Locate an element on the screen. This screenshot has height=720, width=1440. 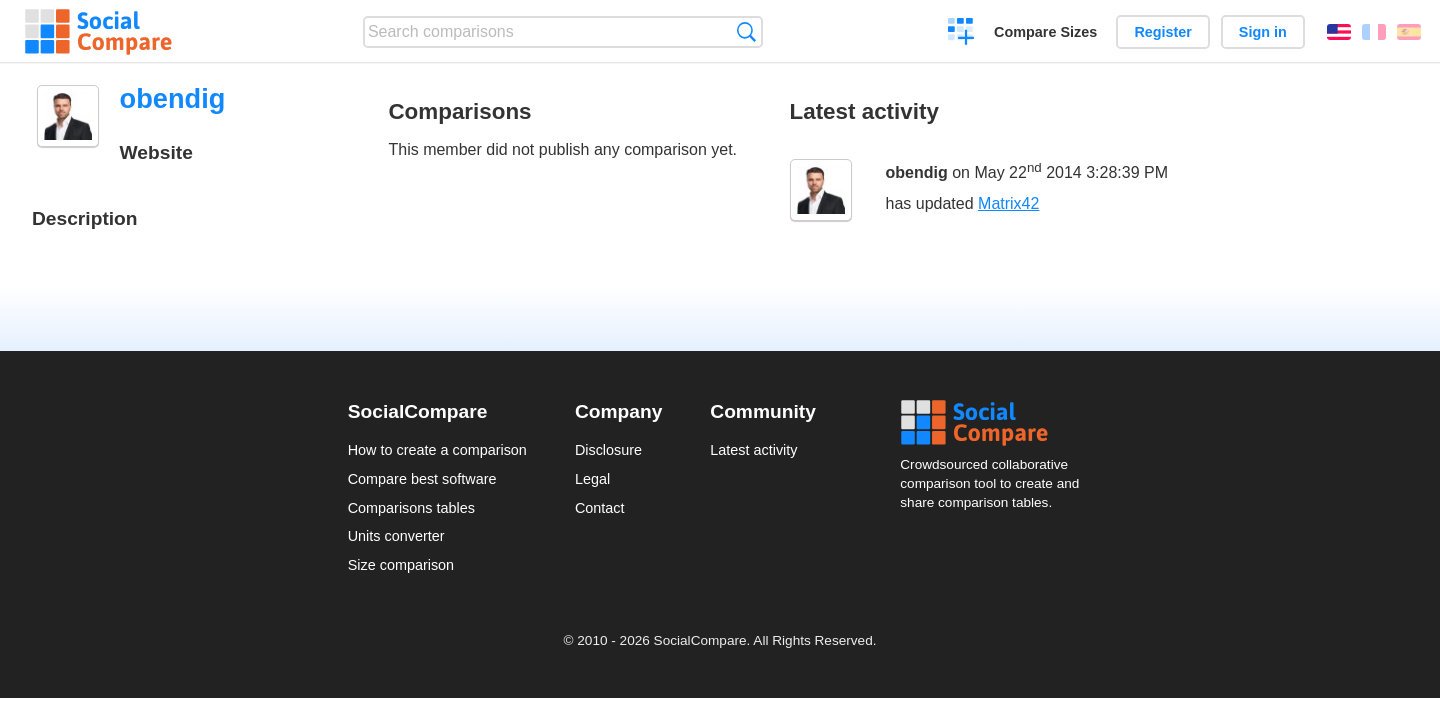
Français is located at coordinates (1374, 32).